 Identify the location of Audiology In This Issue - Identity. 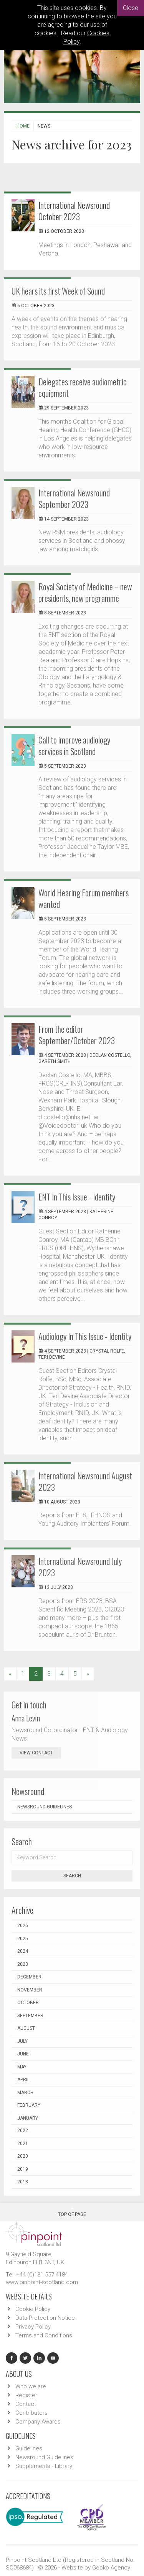
(84, 1336).